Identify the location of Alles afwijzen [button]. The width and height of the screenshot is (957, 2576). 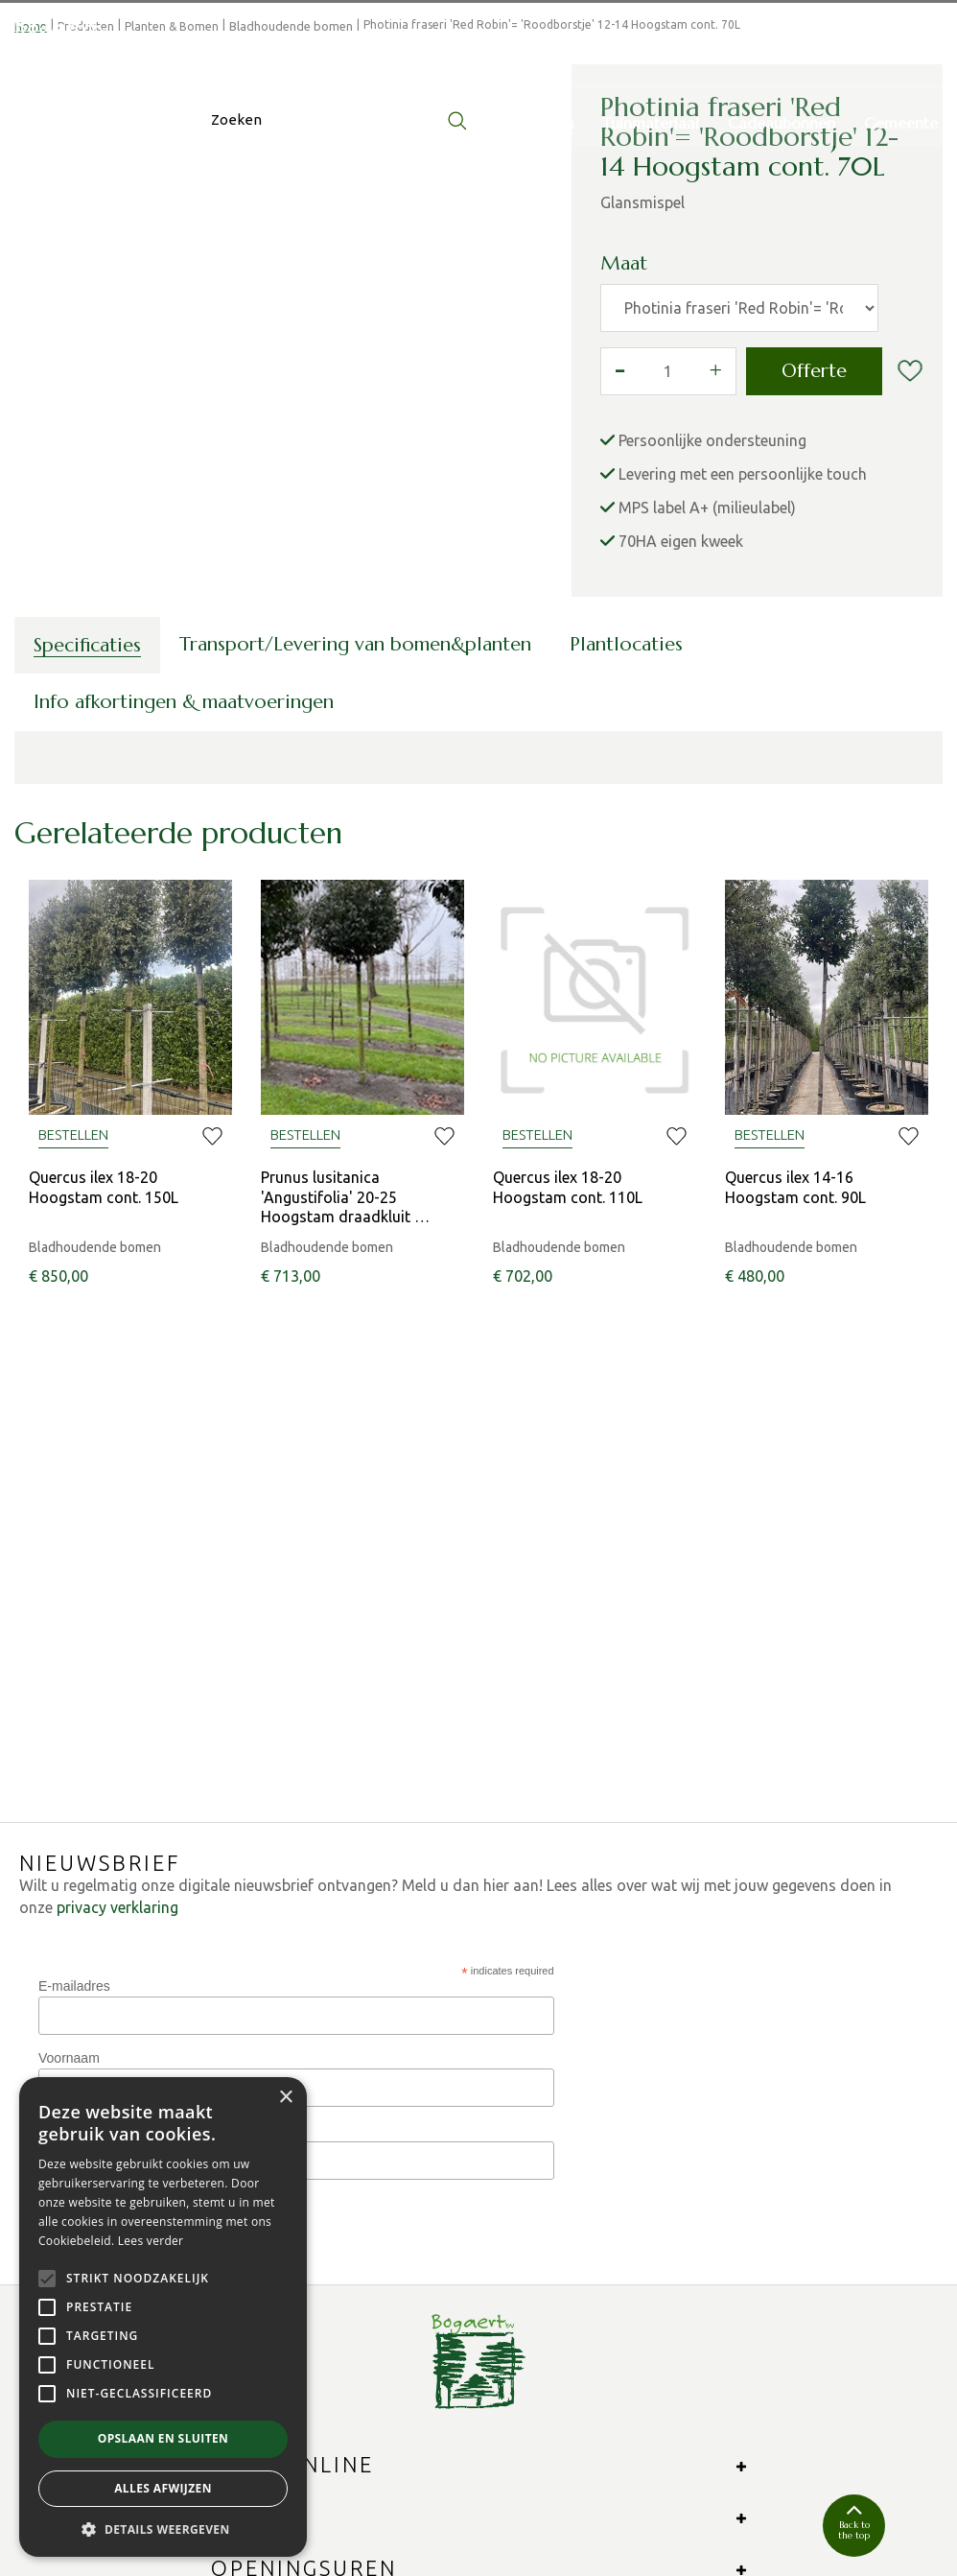
(163, 2488).